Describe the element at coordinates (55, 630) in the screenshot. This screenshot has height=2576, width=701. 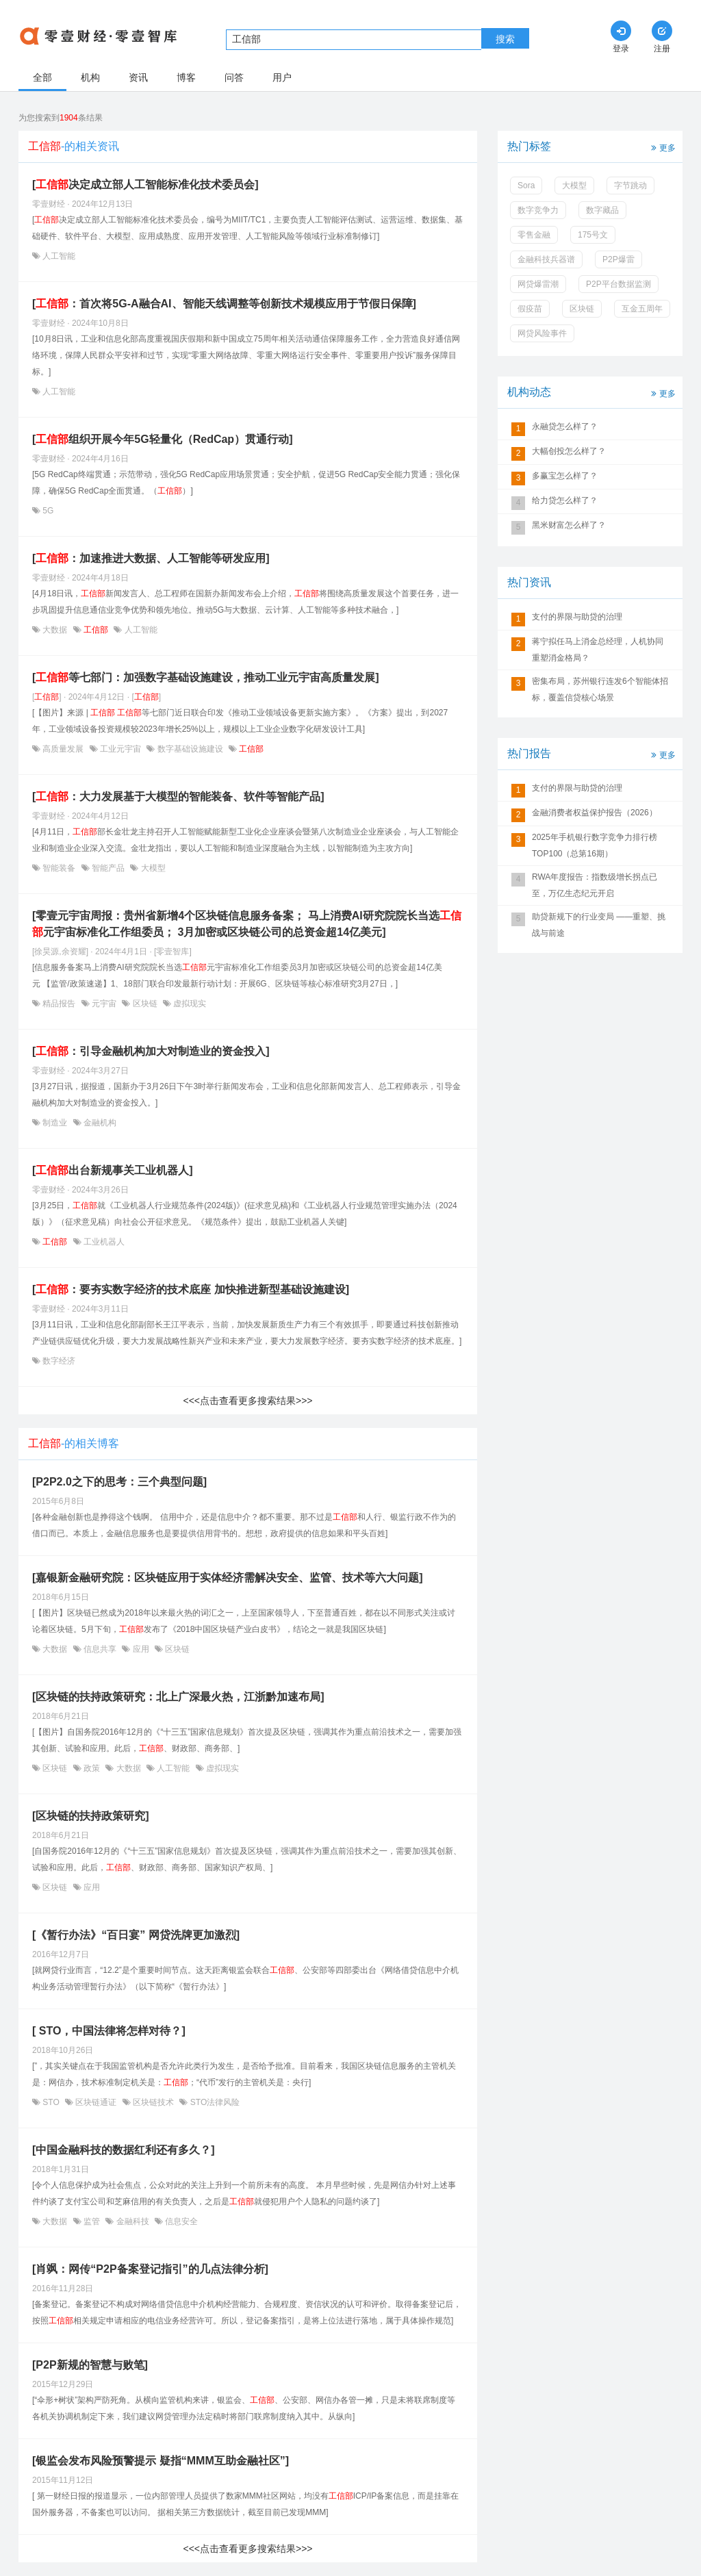
I see `大数据` at that location.